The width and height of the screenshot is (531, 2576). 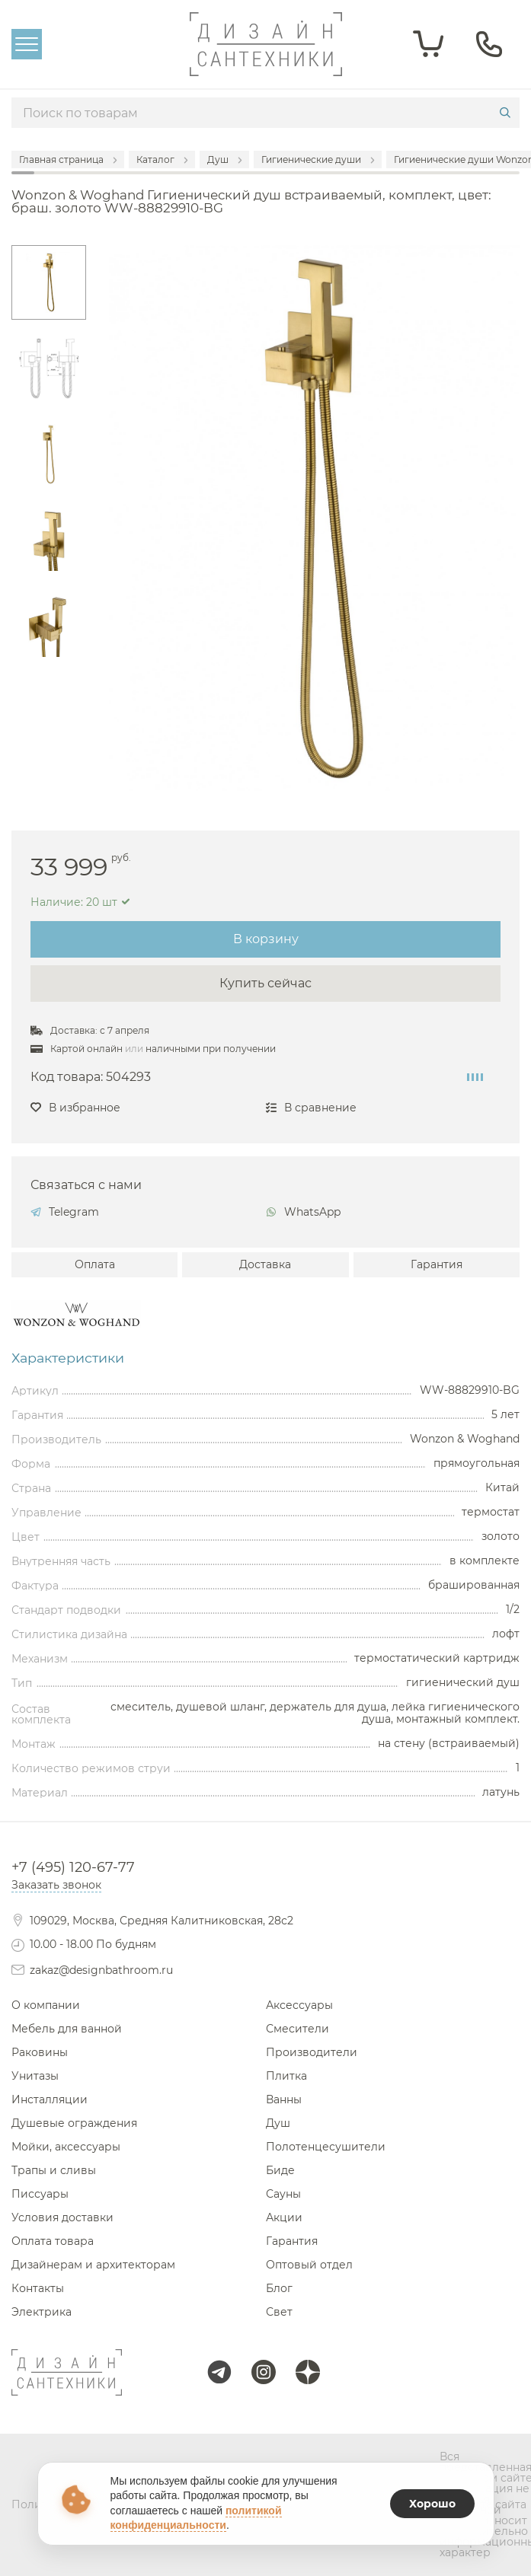 What do you see at coordinates (52, 2241) in the screenshot?
I see `Оплата товара` at bounding box center [52, 2241].